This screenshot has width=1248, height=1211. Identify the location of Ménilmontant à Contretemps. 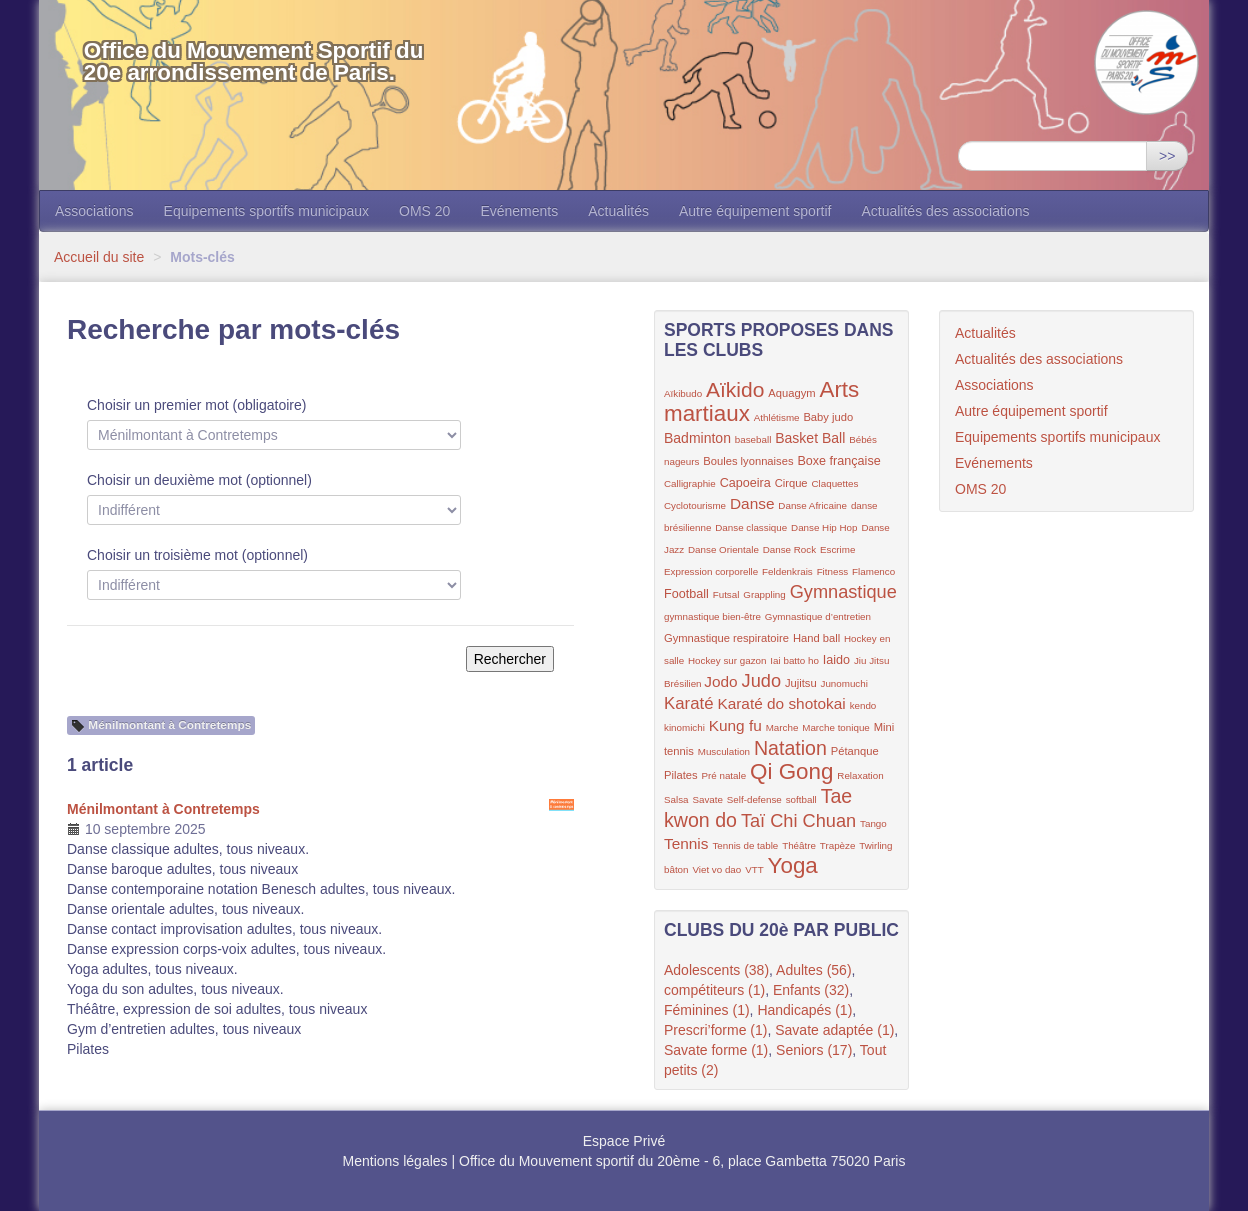
(163, 809).